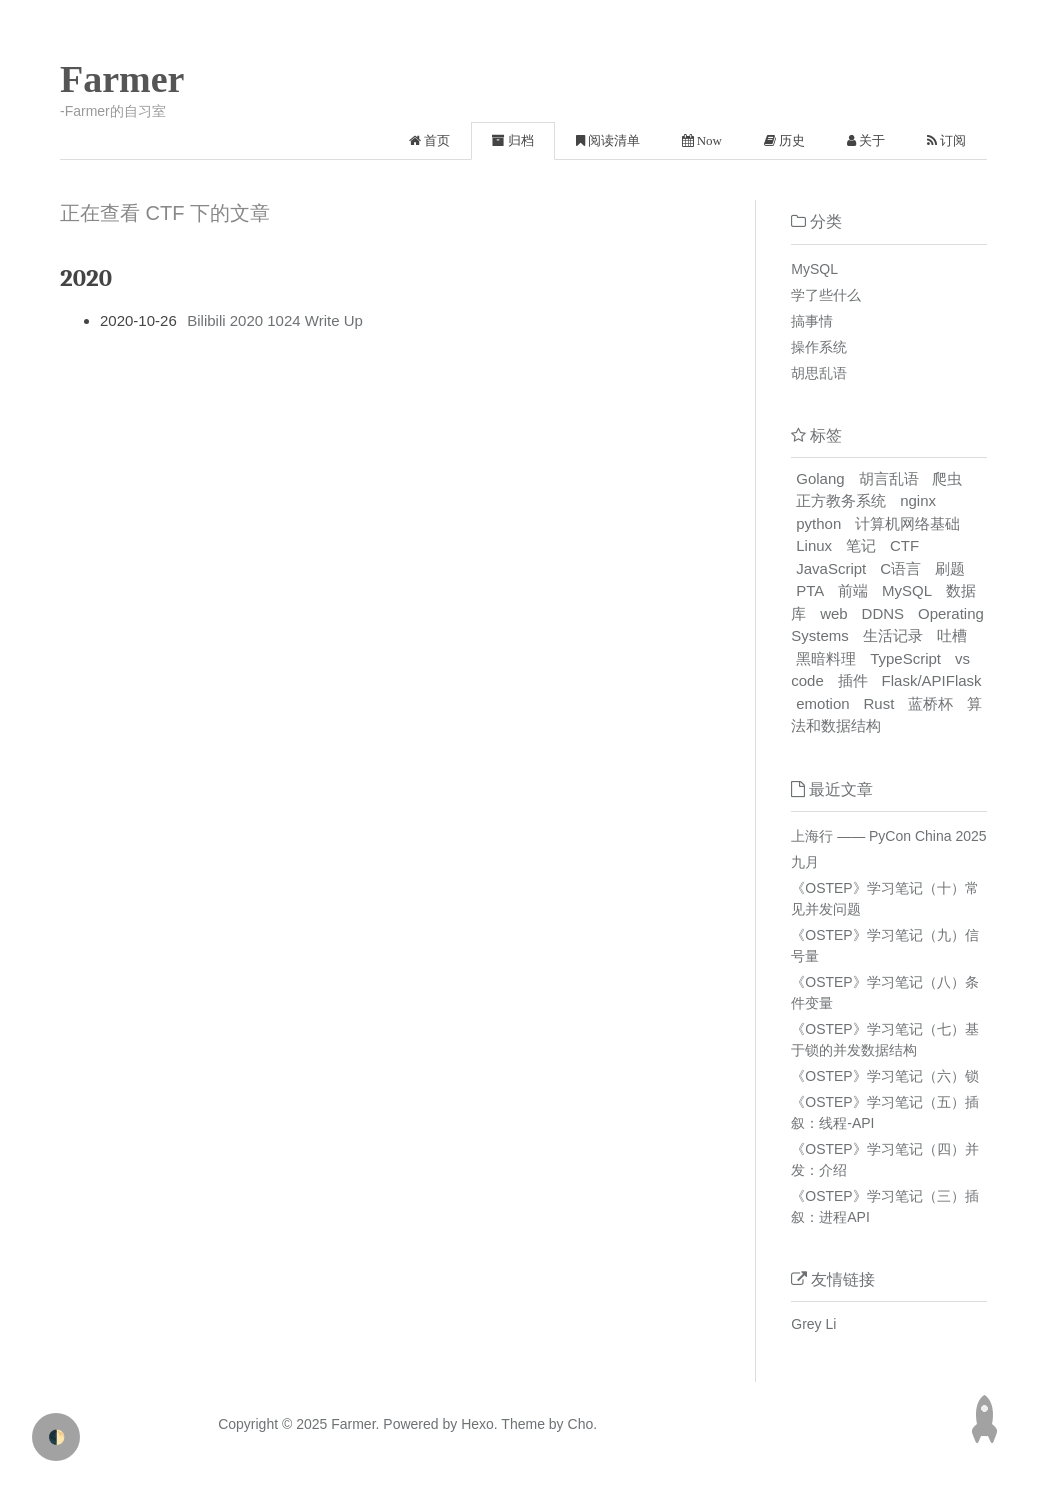  What do you see at coordinates (580, 1424) in the screenshot?
I see `Cho.` at bounding box center [580, 1424].